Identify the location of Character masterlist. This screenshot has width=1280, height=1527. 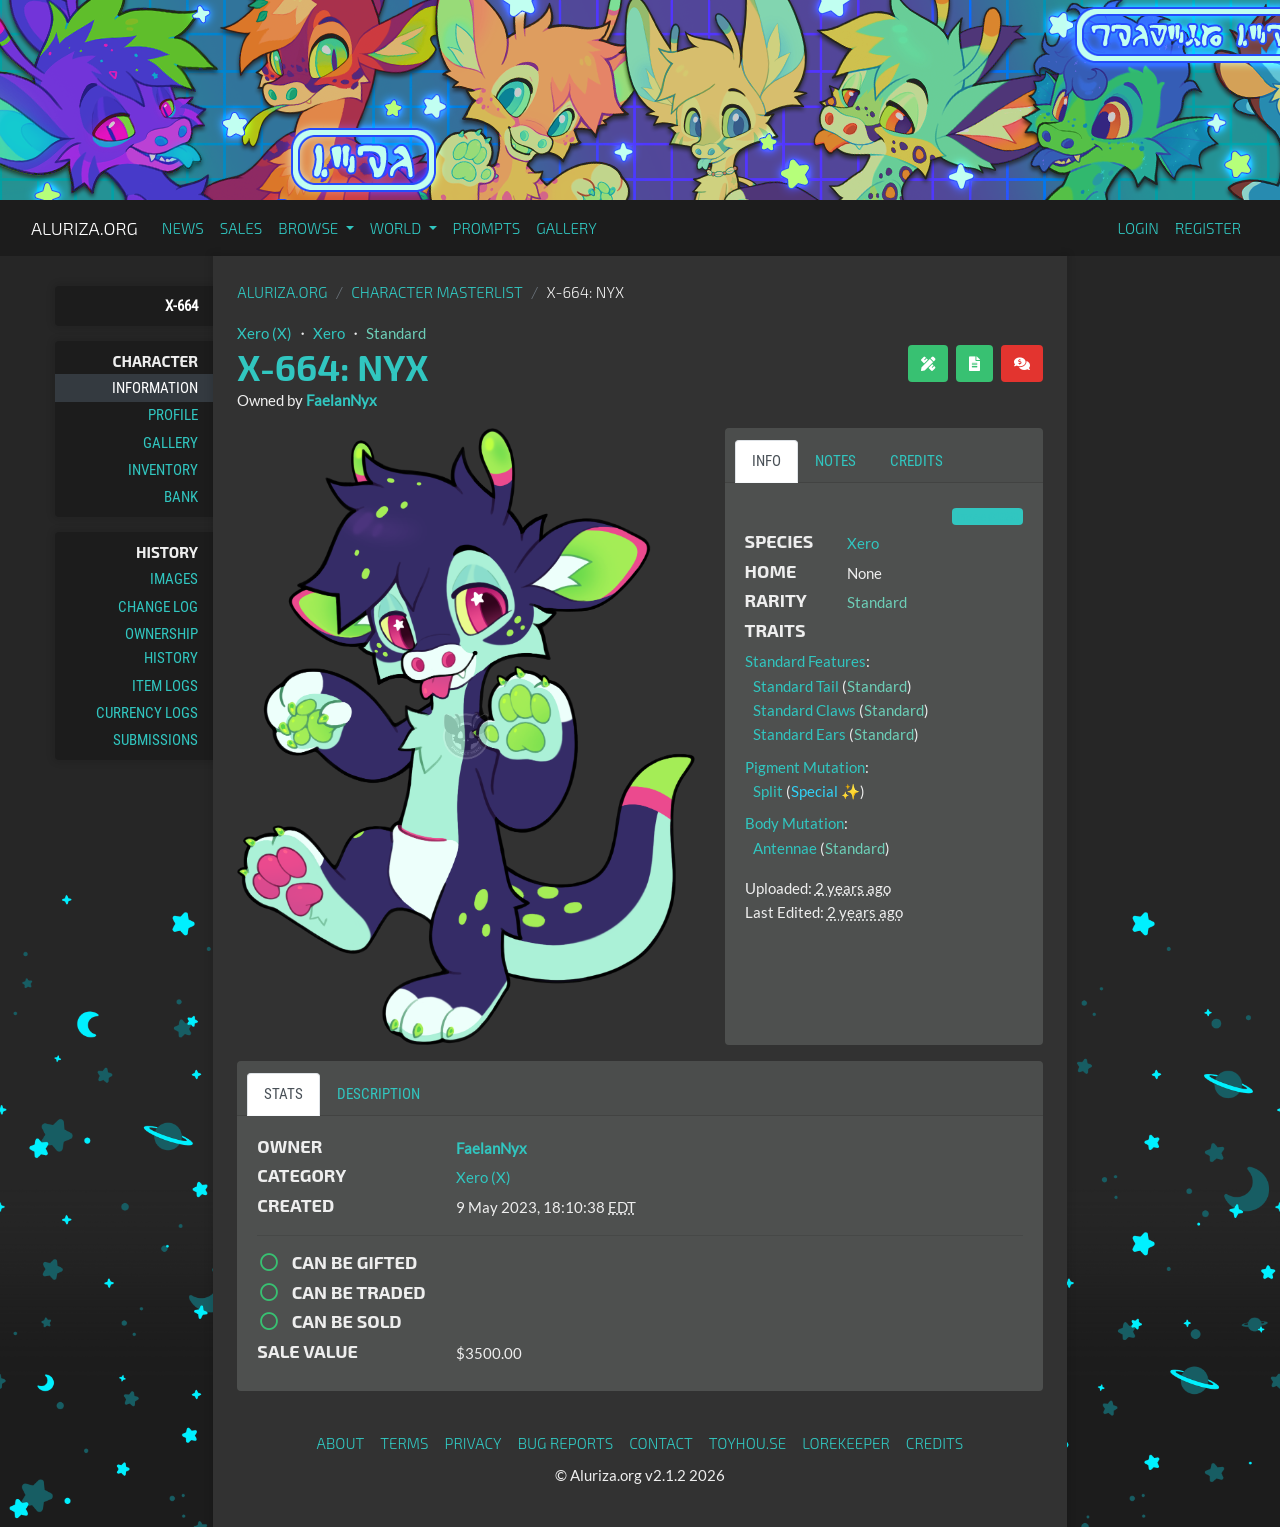
(437, 292).